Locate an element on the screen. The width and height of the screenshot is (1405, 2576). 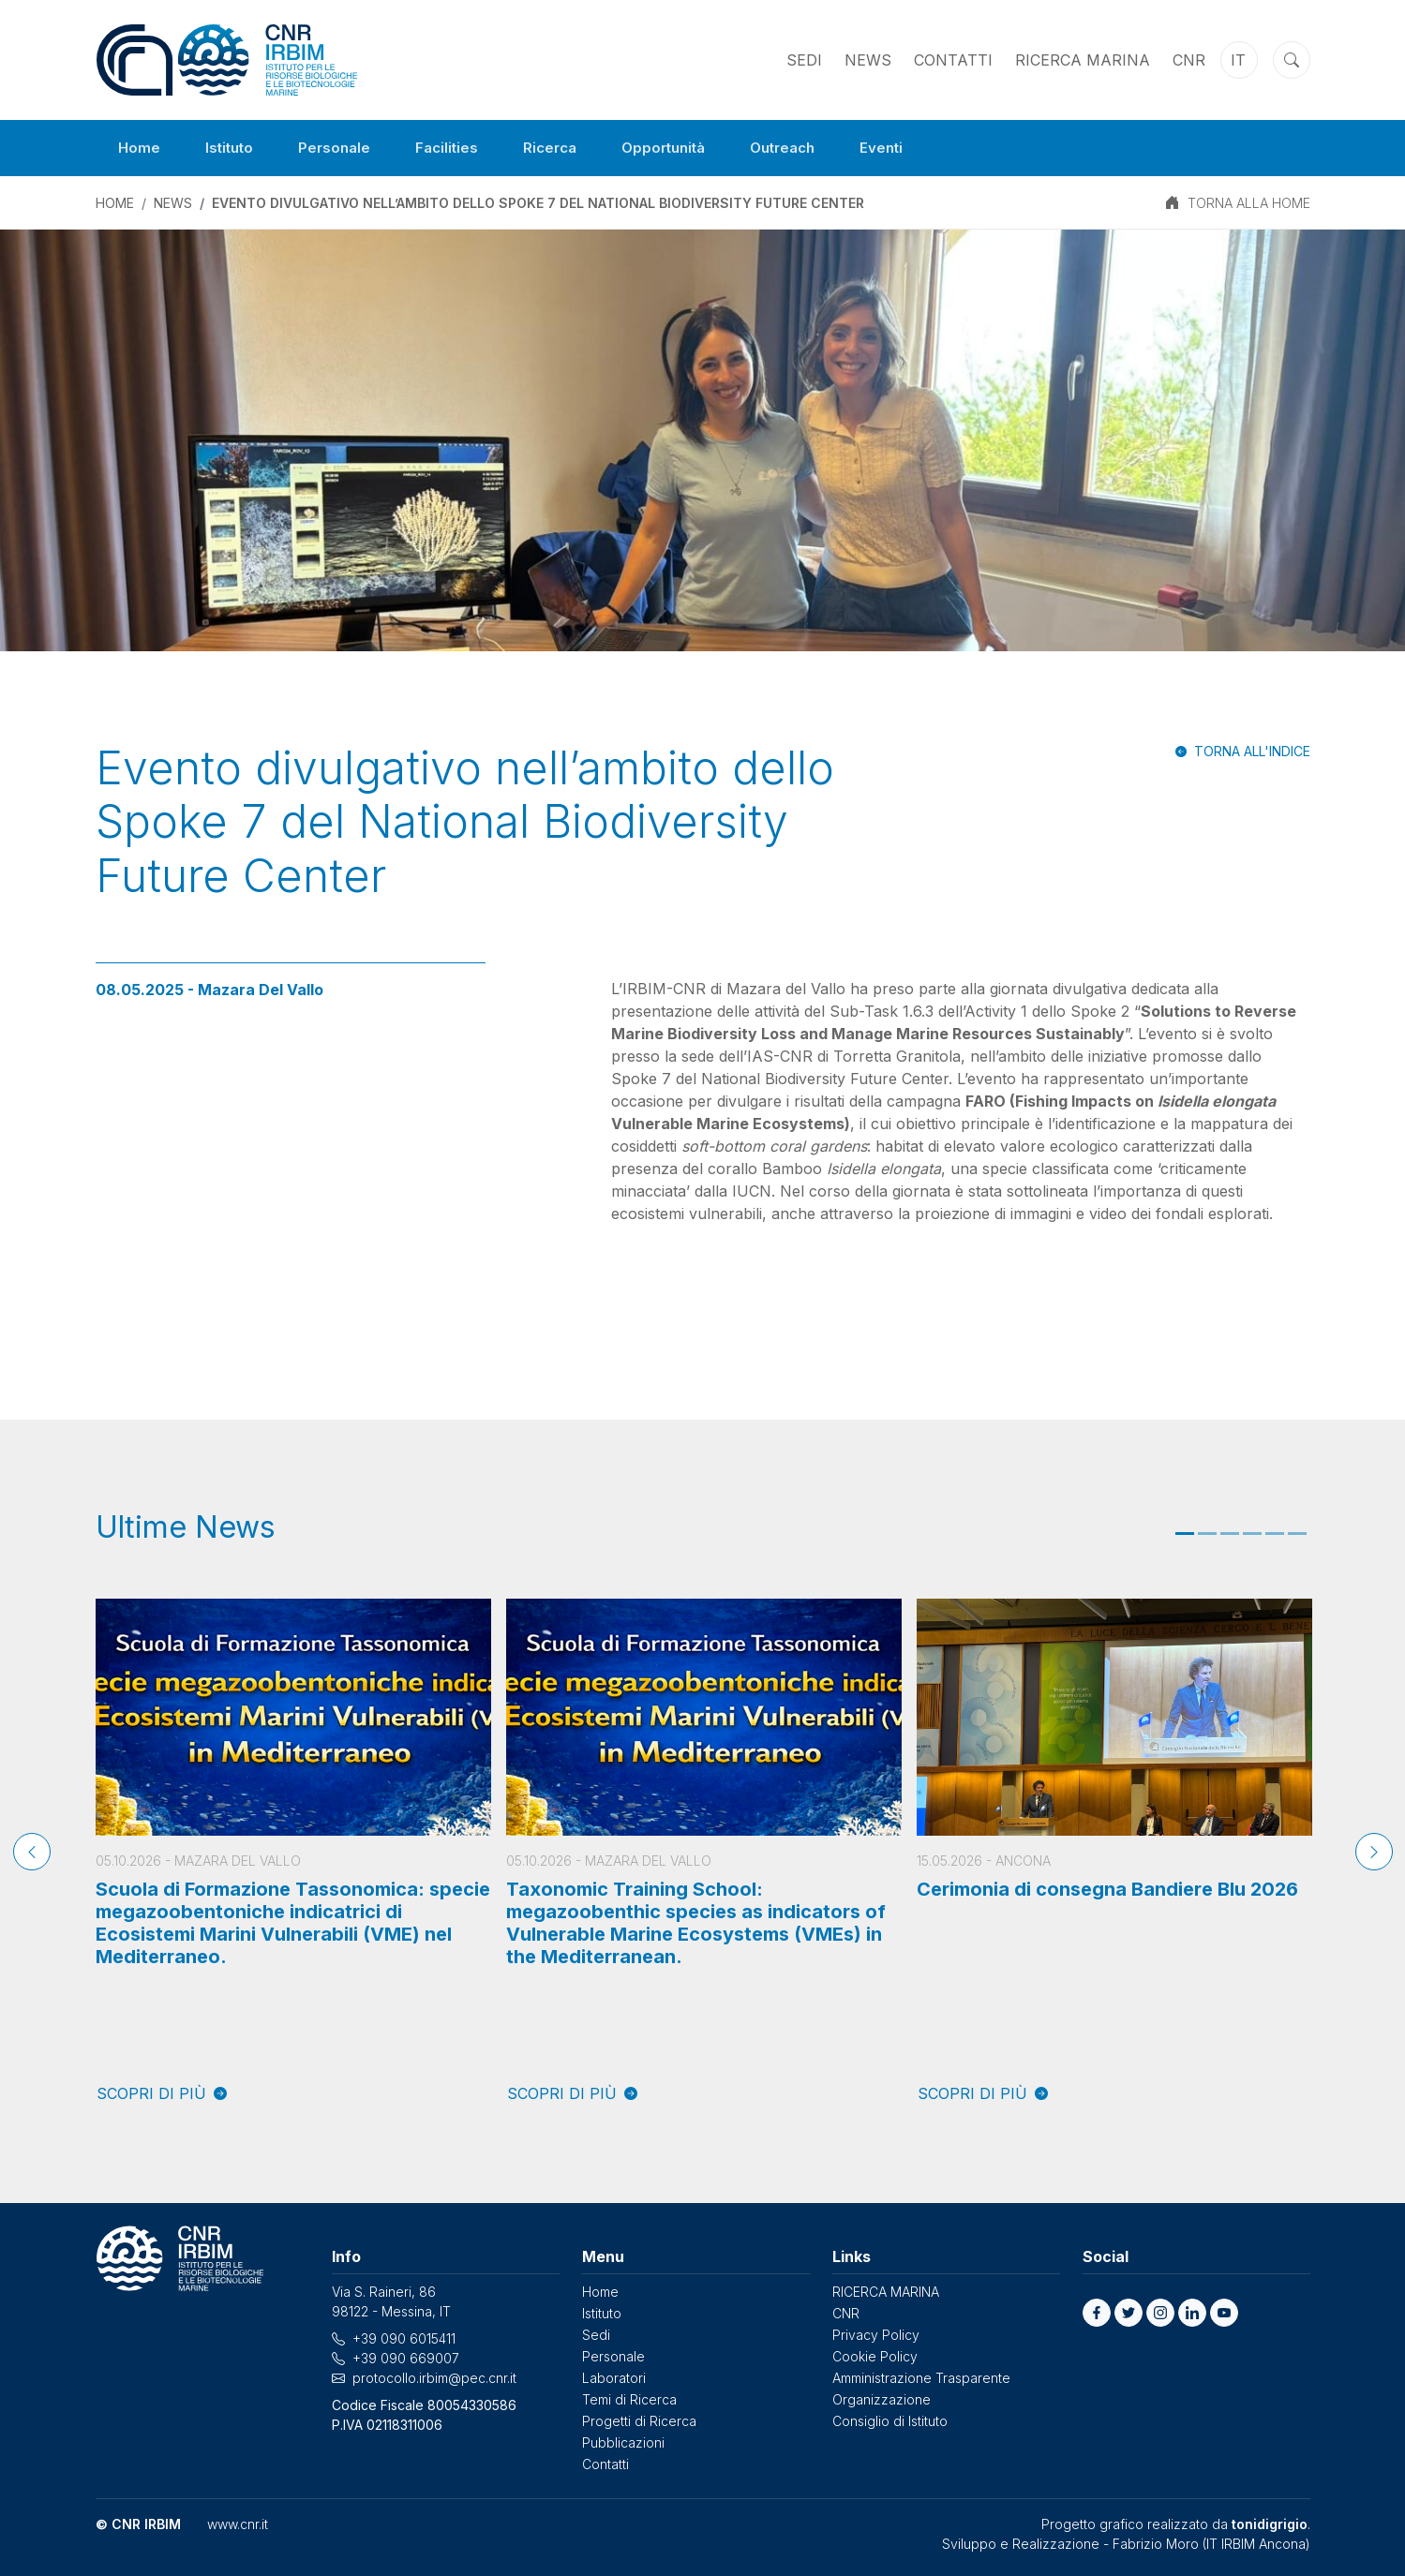
Contatti is located at coordinates (953, 60).